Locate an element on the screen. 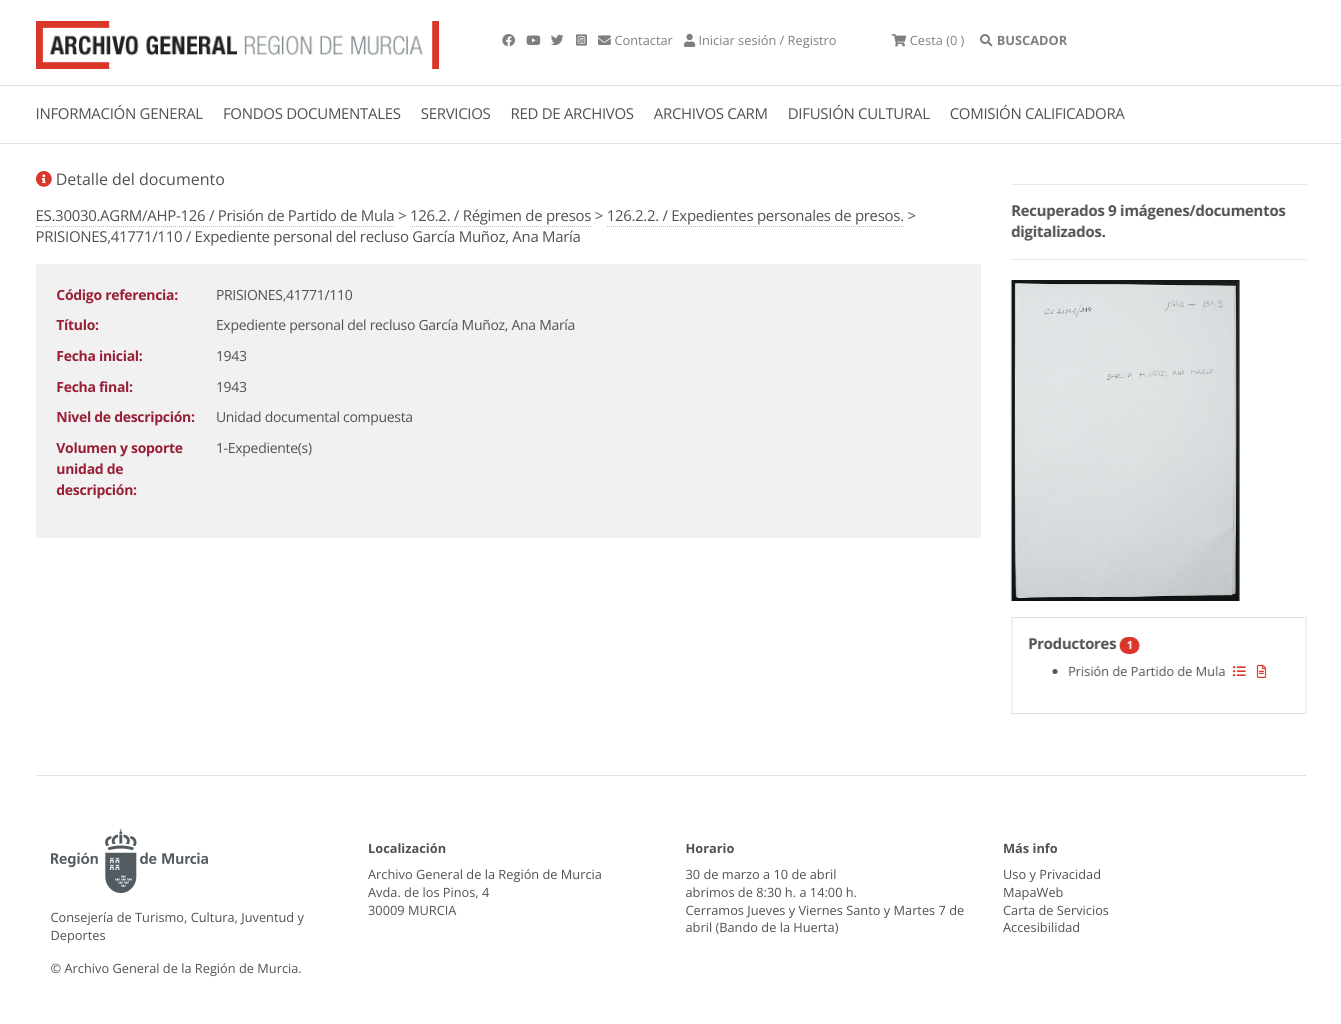 The image size is (1341, 1024). COMISIÓN CALIFICADORA is located at coordinates (1037, 114).